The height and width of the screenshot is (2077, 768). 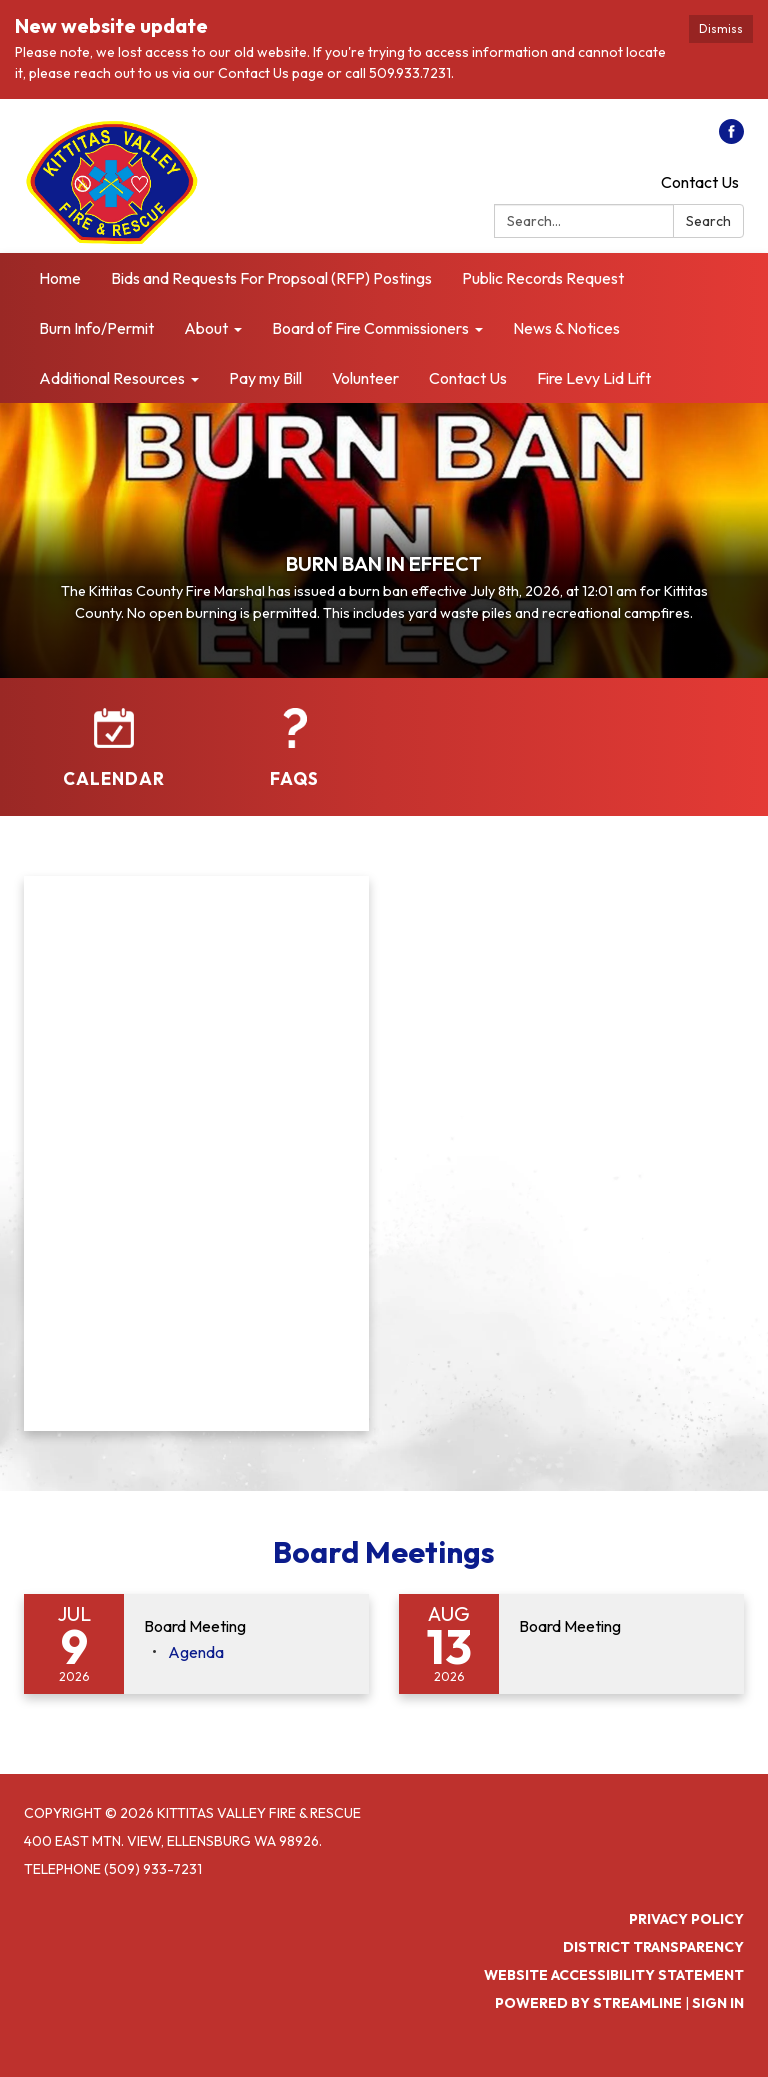 I want to click on News & Notices [menuitem], so click(x=566, y=328).